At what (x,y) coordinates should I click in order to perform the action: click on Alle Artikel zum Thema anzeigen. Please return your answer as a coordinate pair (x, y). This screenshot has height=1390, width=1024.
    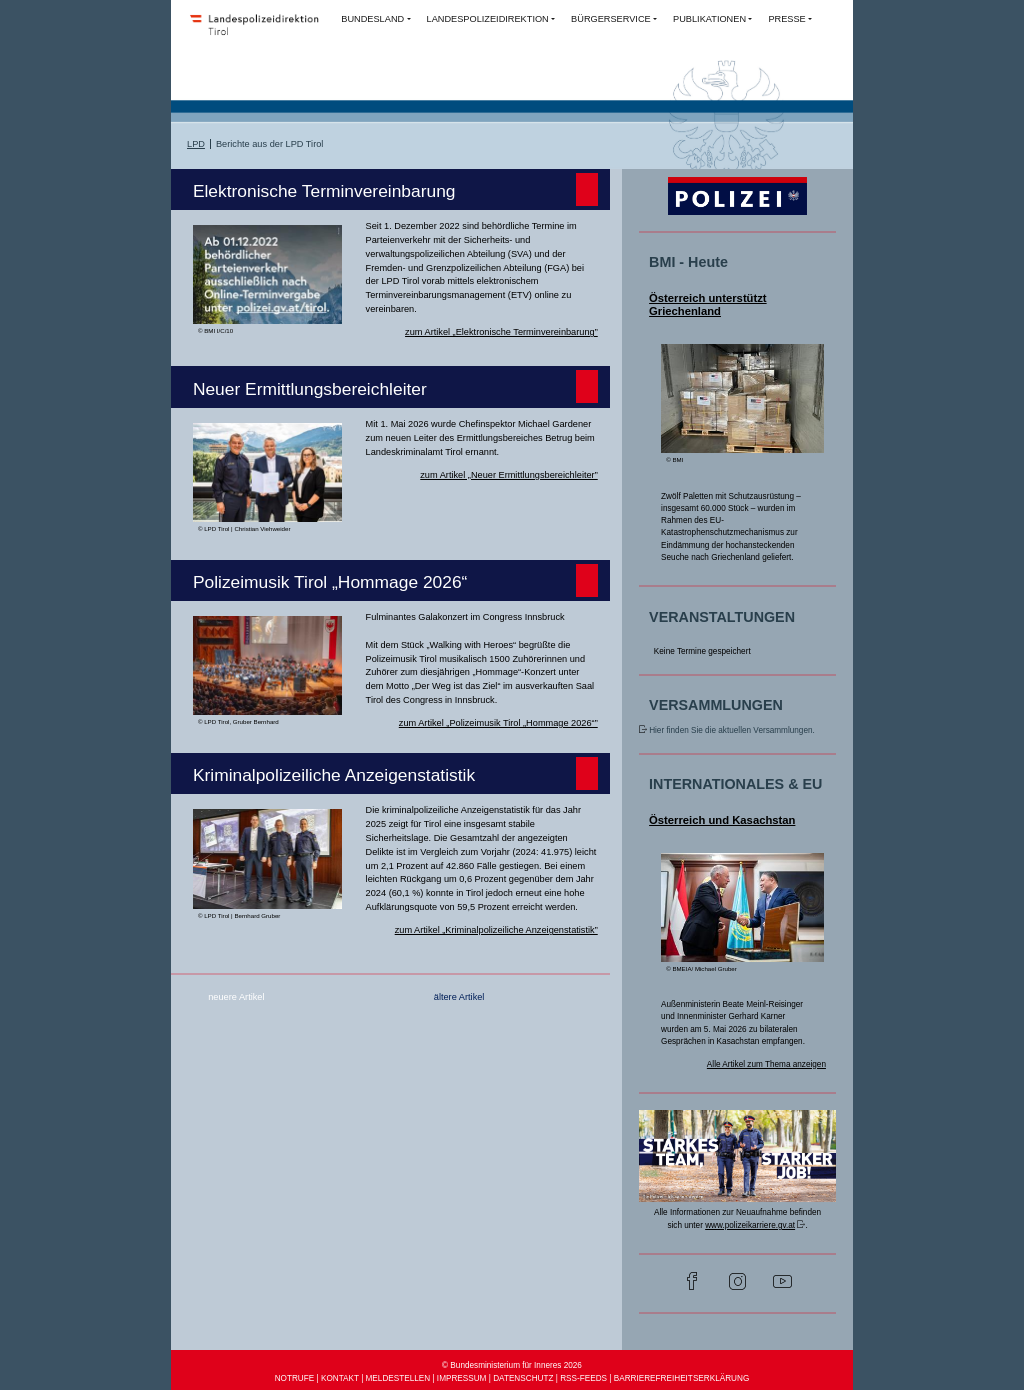
    Looking at the image, I should click on (766, 1064).